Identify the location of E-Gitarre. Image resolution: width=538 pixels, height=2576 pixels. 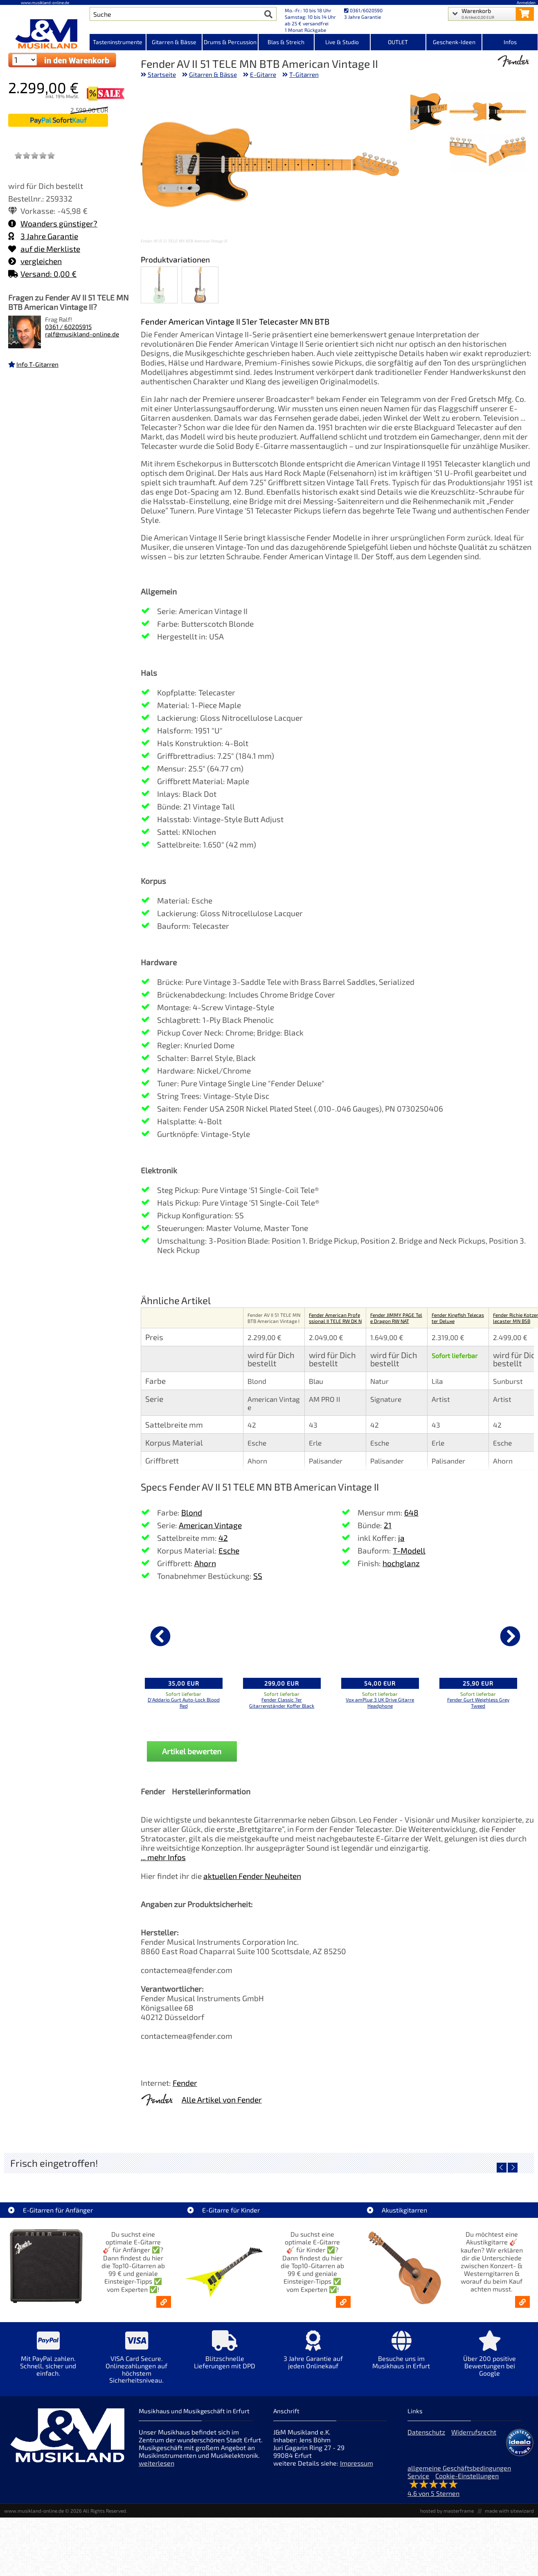
(263, 74).